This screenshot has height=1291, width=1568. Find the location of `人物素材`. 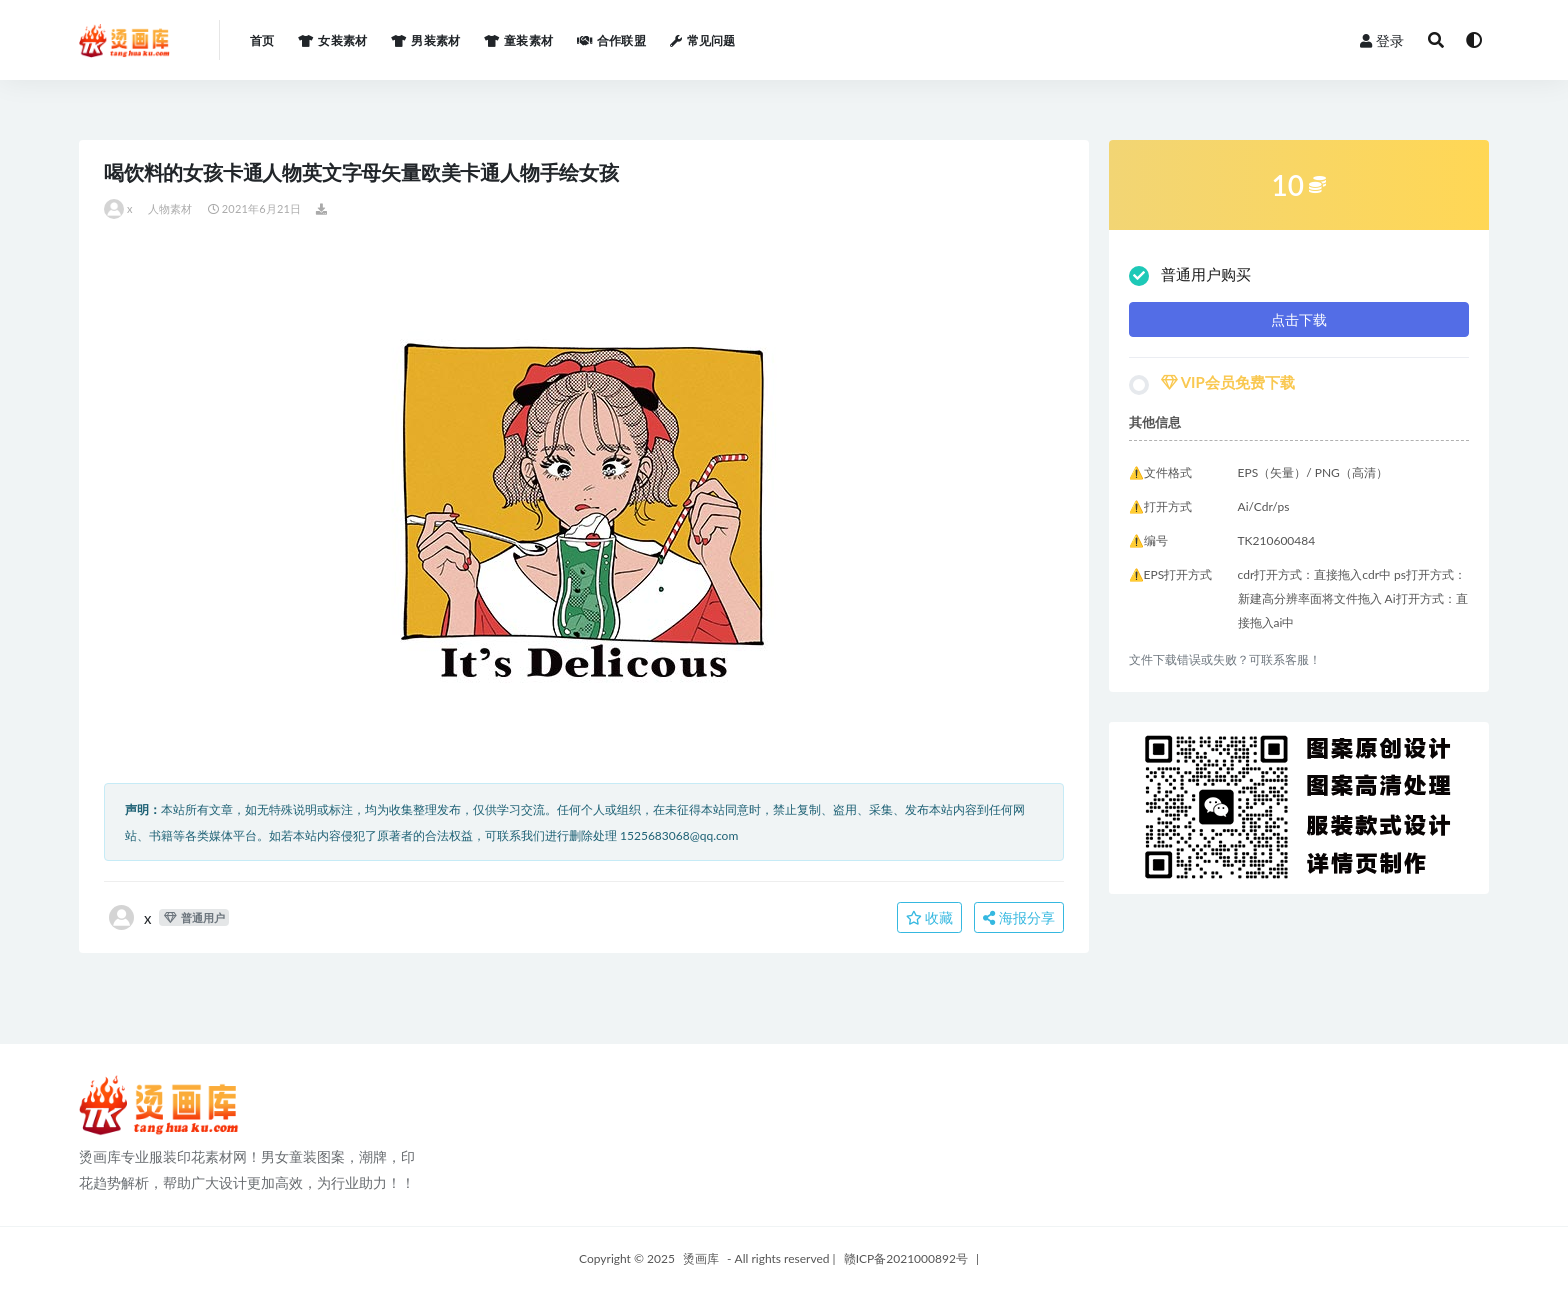

人物素材 is located at coordinates (170, 208).